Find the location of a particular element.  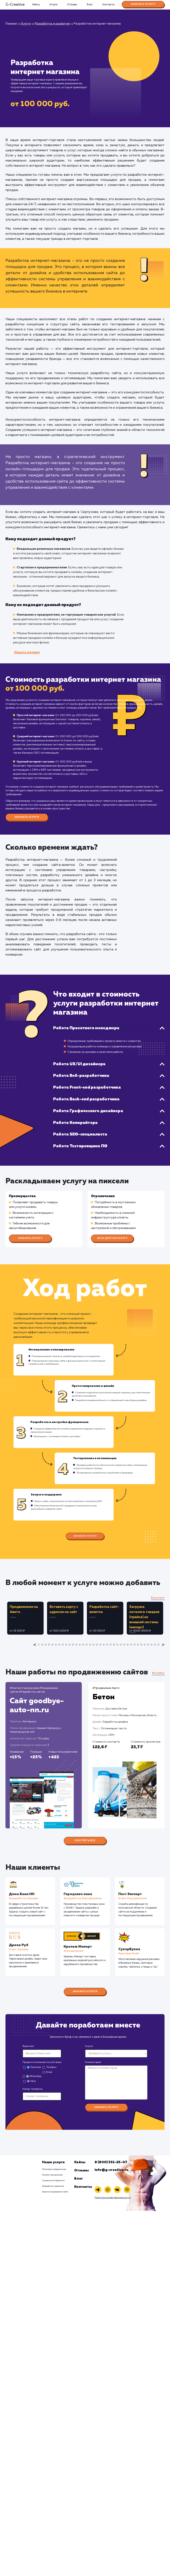

11 [tab] is located at coordinates (74, 1647).